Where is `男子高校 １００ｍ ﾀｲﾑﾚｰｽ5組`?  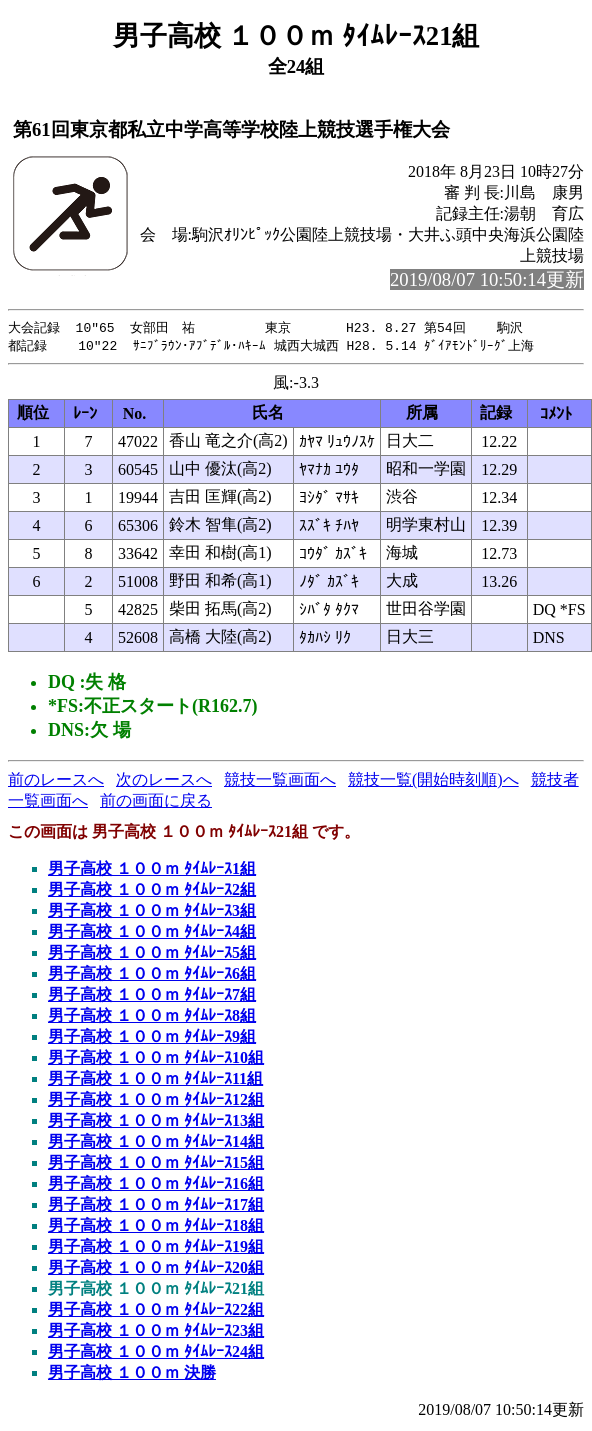 男子高校 １００ｍ ﾀｲﾑﾚｰｽ5組 is located at coordinates (152, 954).